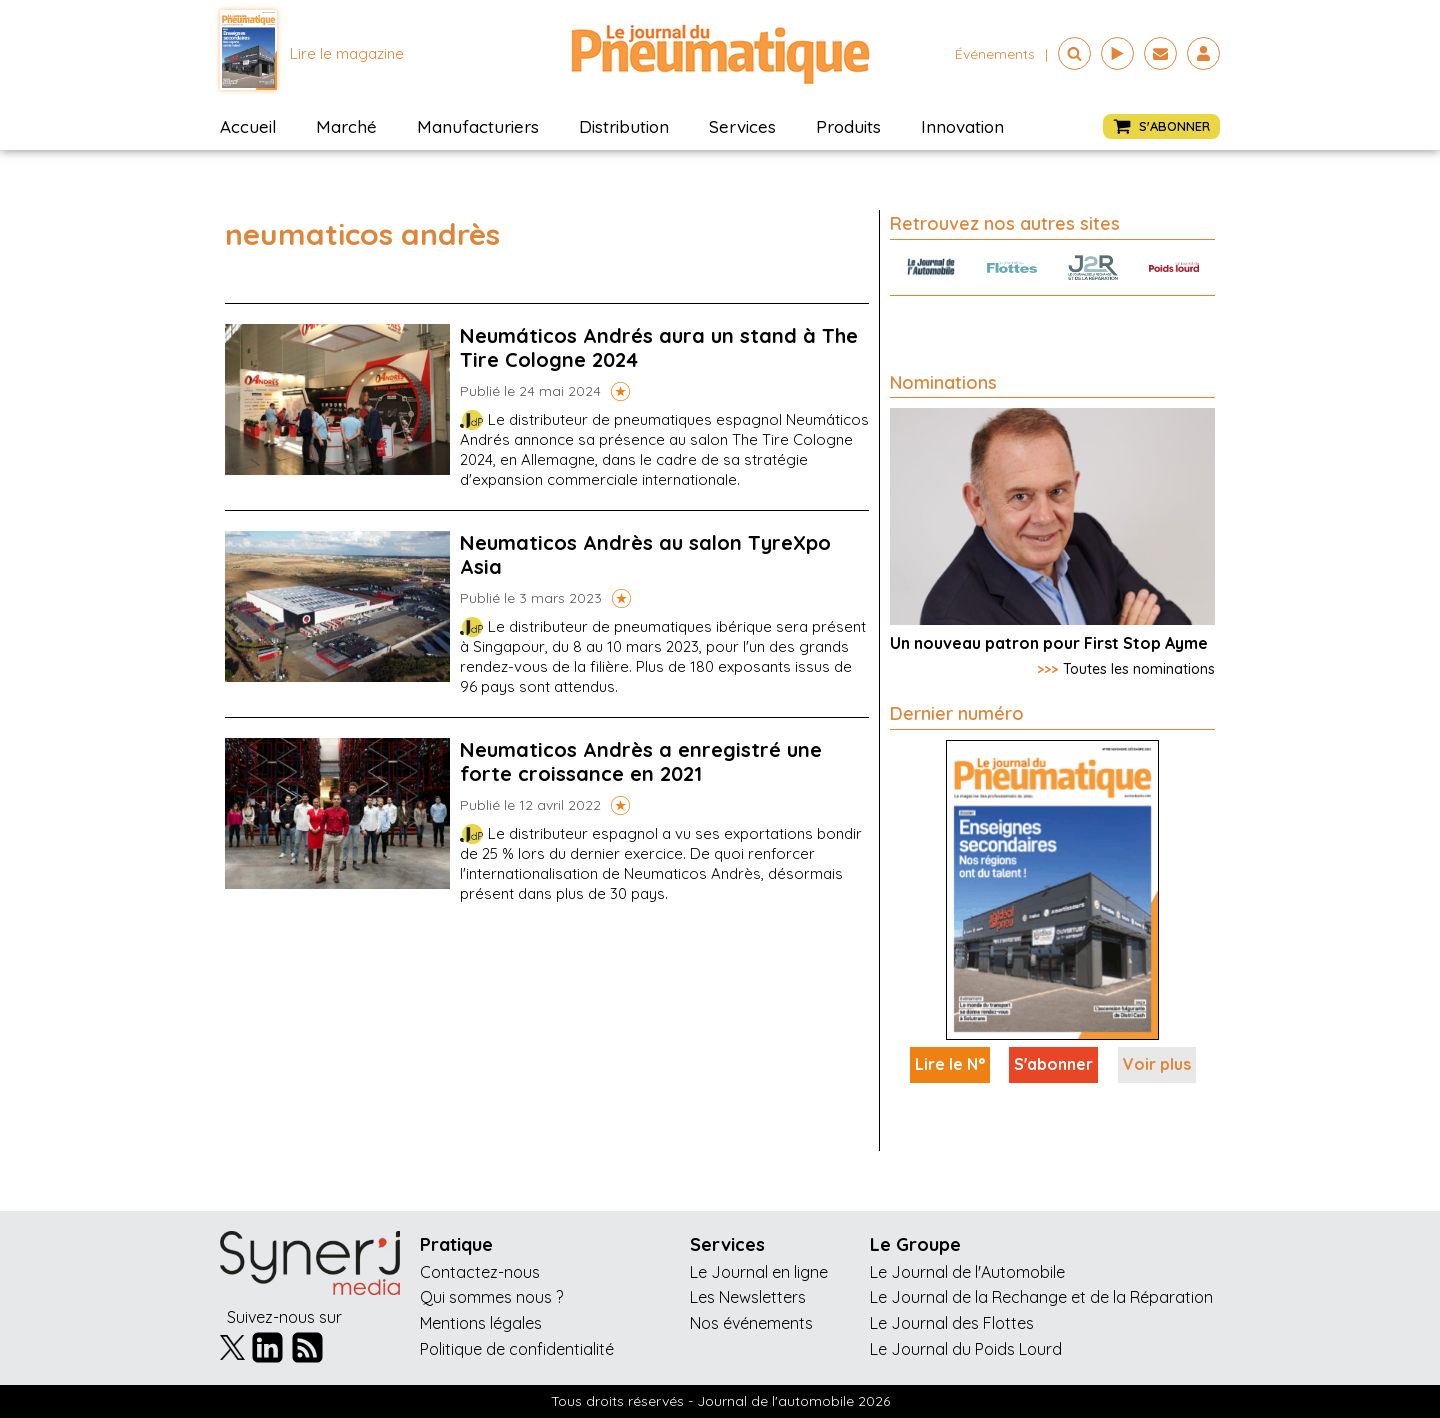 The image size is (1440, 1418). What do you see at coordinates (995, 54) in the screenshot?
I see `événements` at bounding box center [995, 54].